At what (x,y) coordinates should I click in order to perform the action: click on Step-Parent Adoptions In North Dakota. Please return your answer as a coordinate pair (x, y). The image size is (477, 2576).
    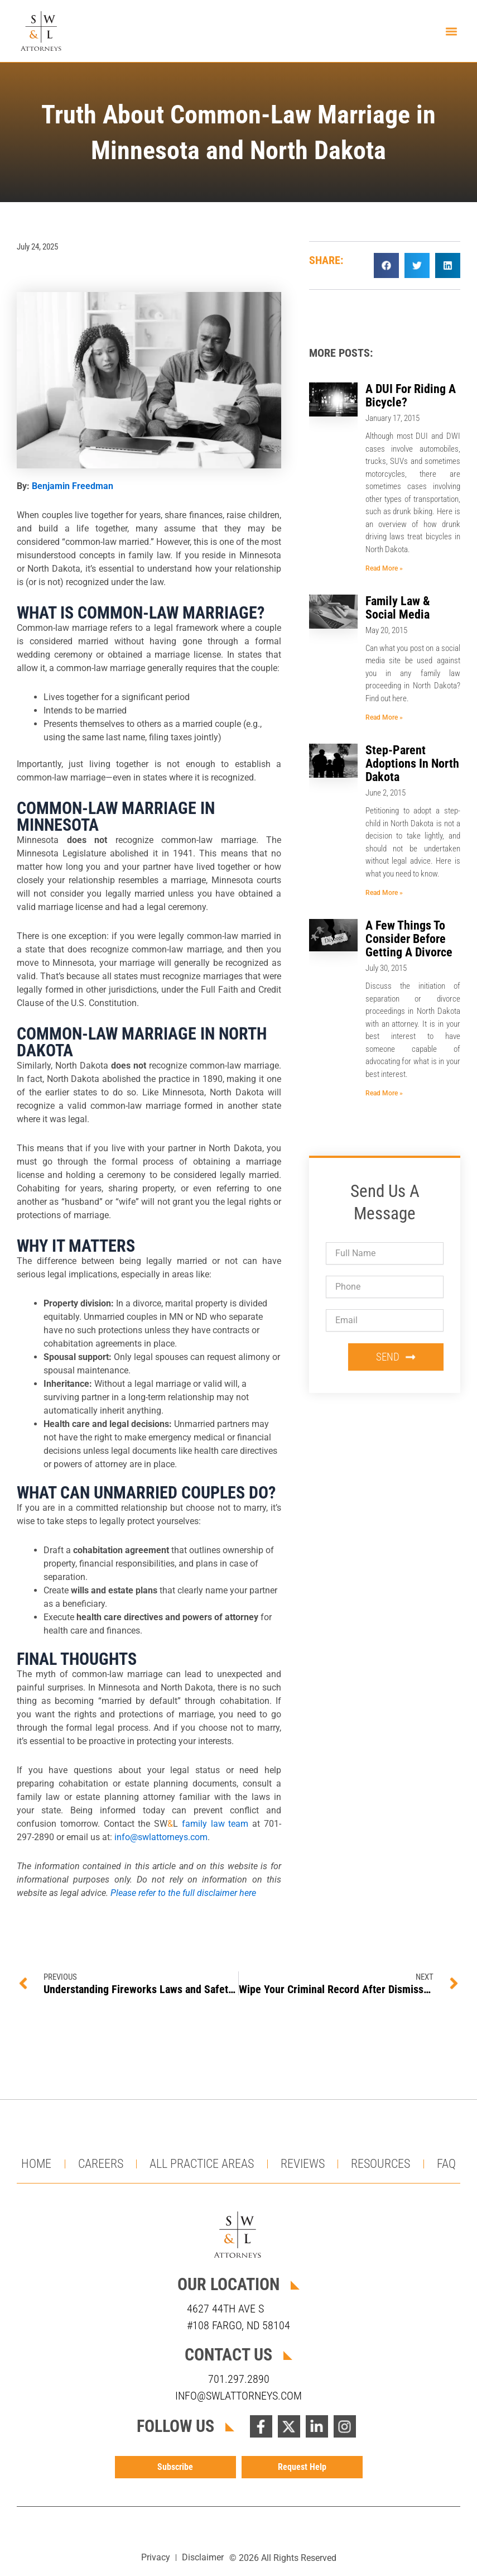
    Looking at the image, I should click on (412, 764).